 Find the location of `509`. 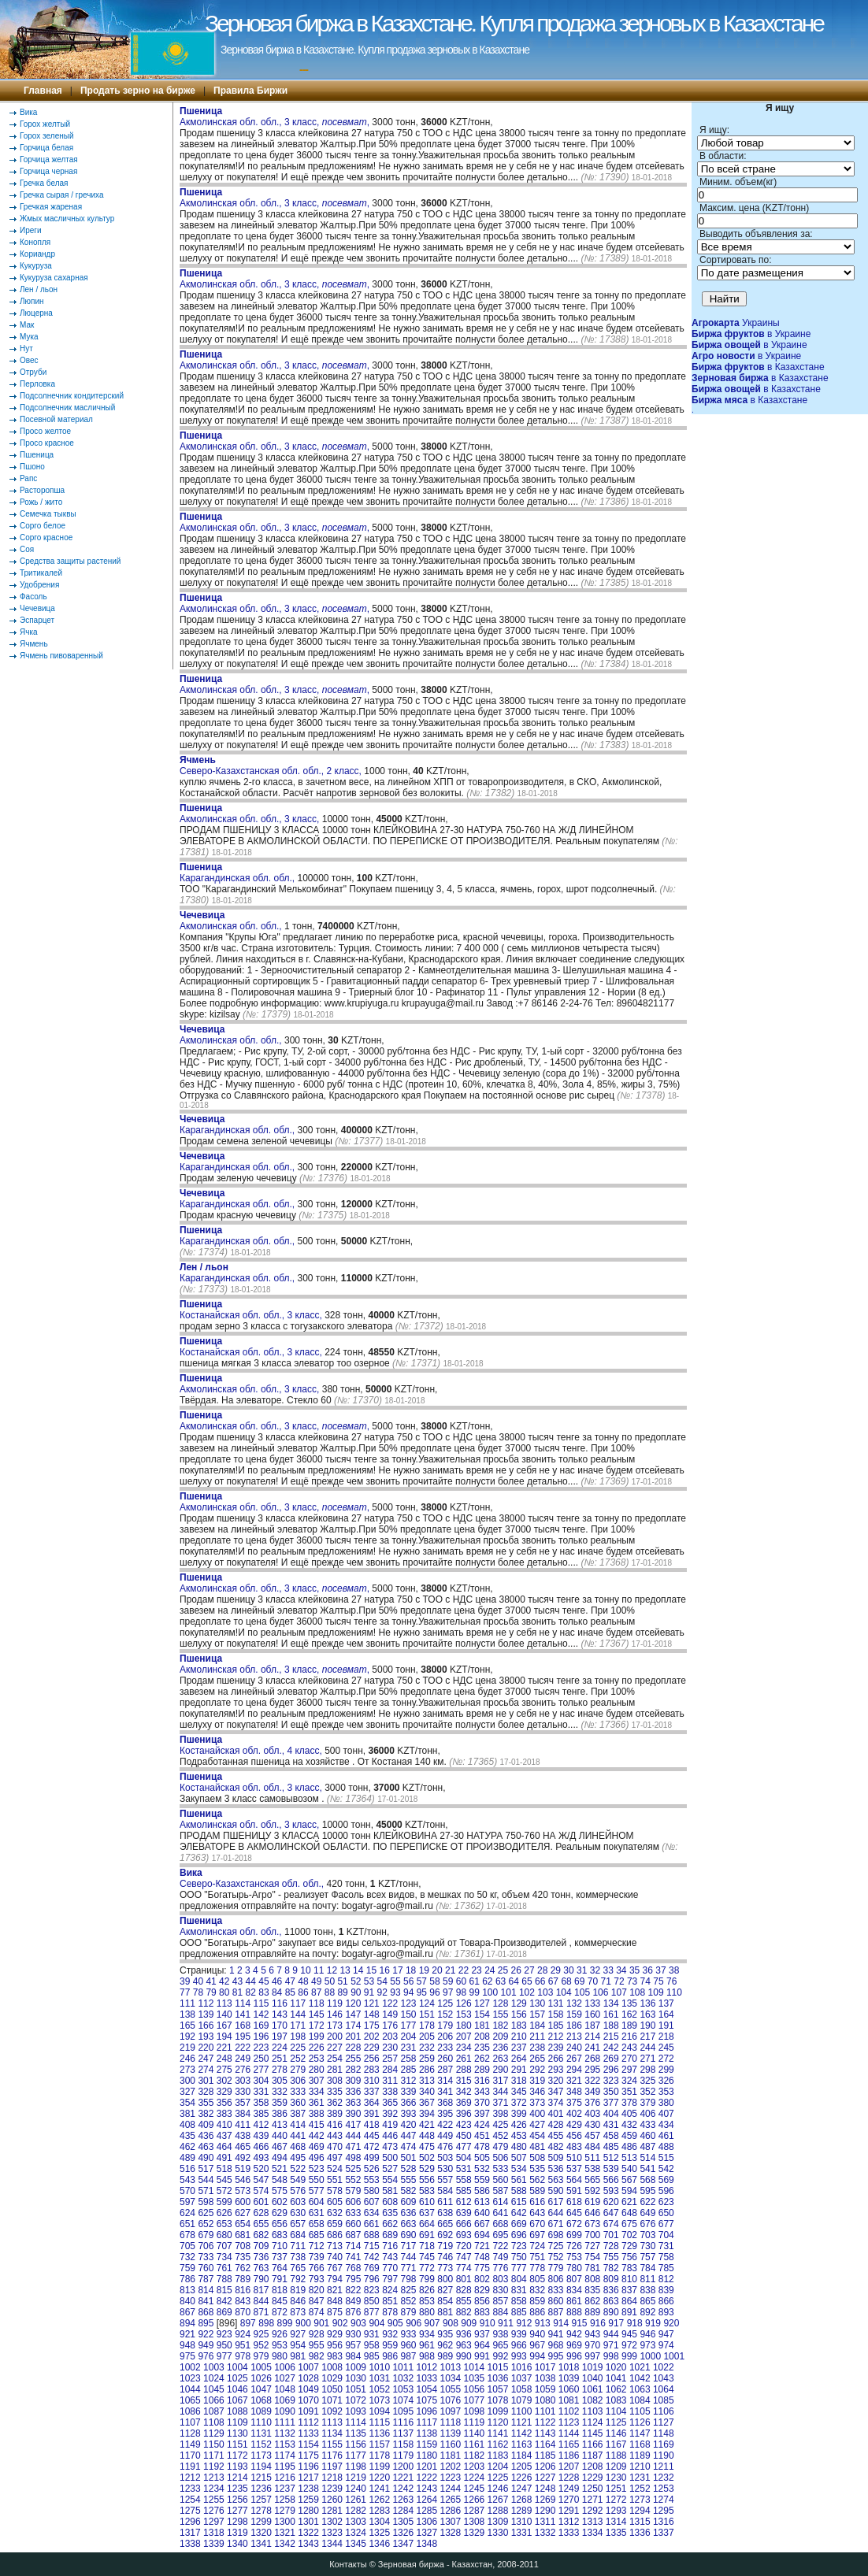

509 is located at coordinates (556, 2157).